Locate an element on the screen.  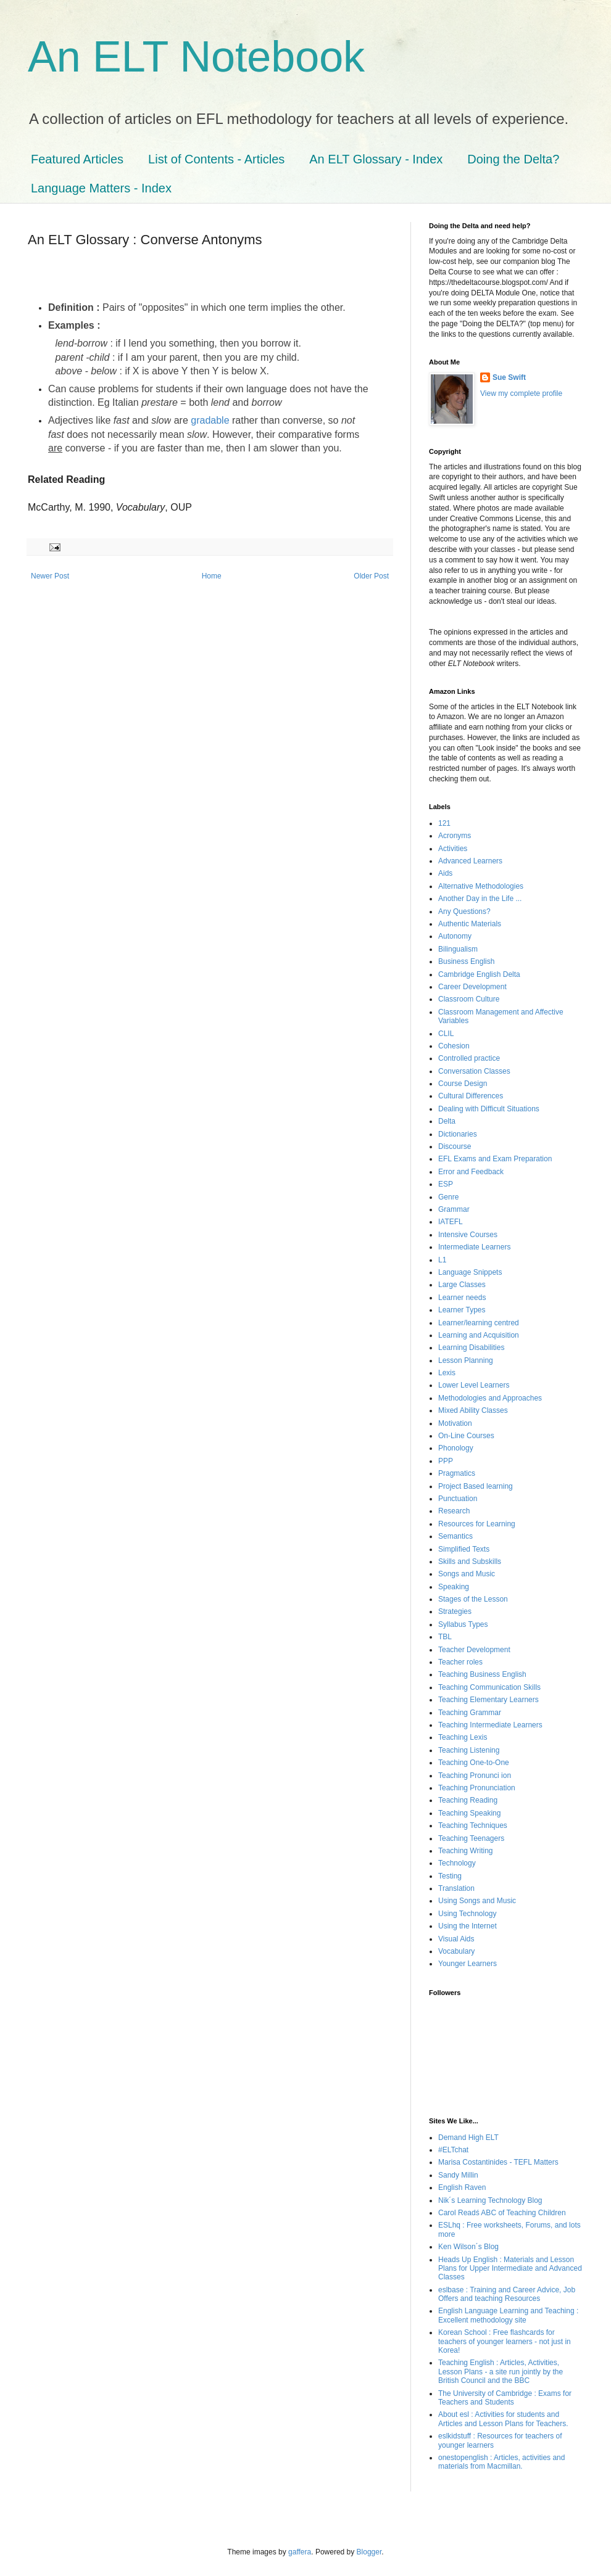
Carol Readś ABC of Teaching Children is located at coordinates (502, 2212).